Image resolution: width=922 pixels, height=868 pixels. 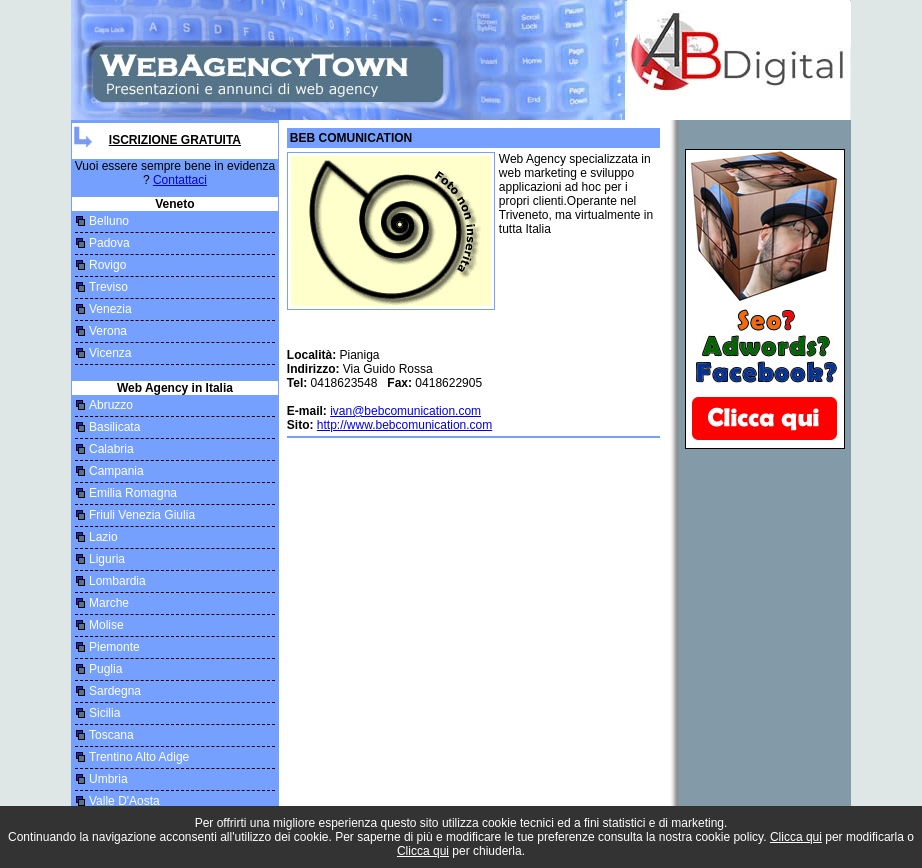 I want to click on Abruzzo, so click(x=111, y=405).